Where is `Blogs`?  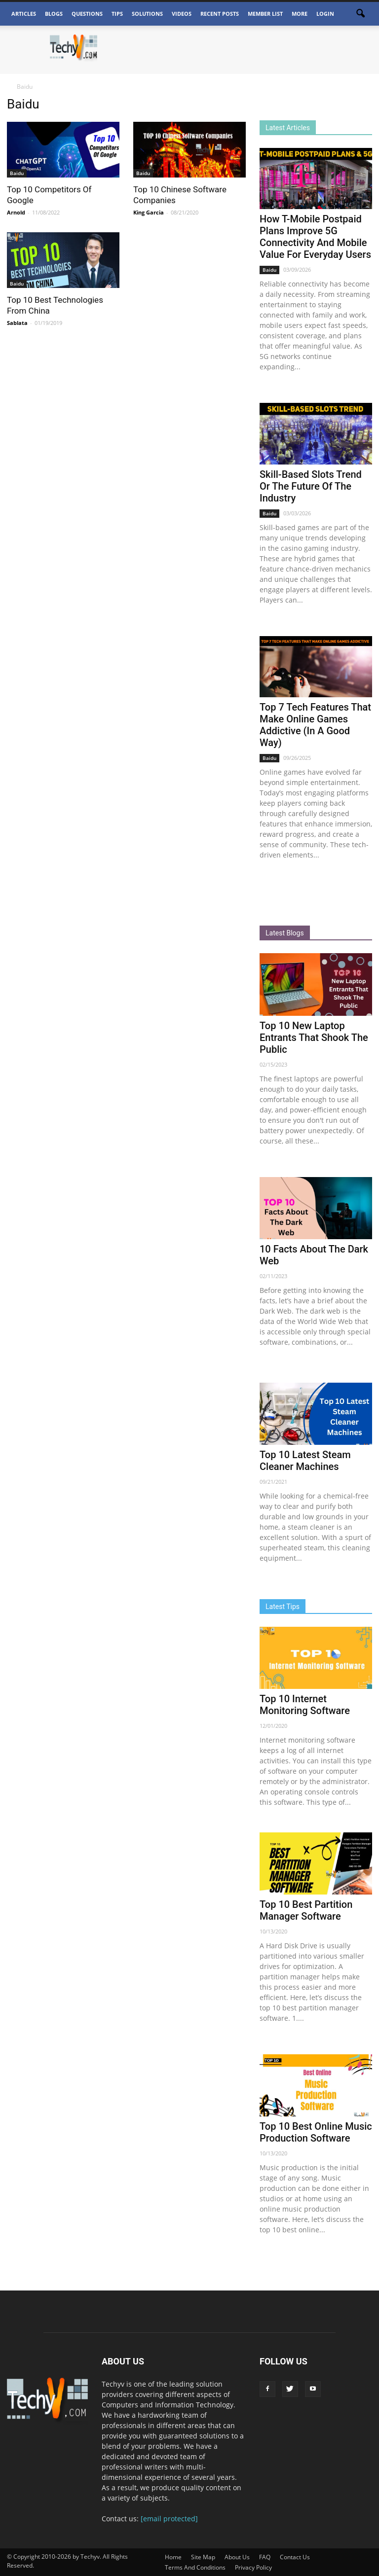 Blogs is located at coordinates (54, 13).